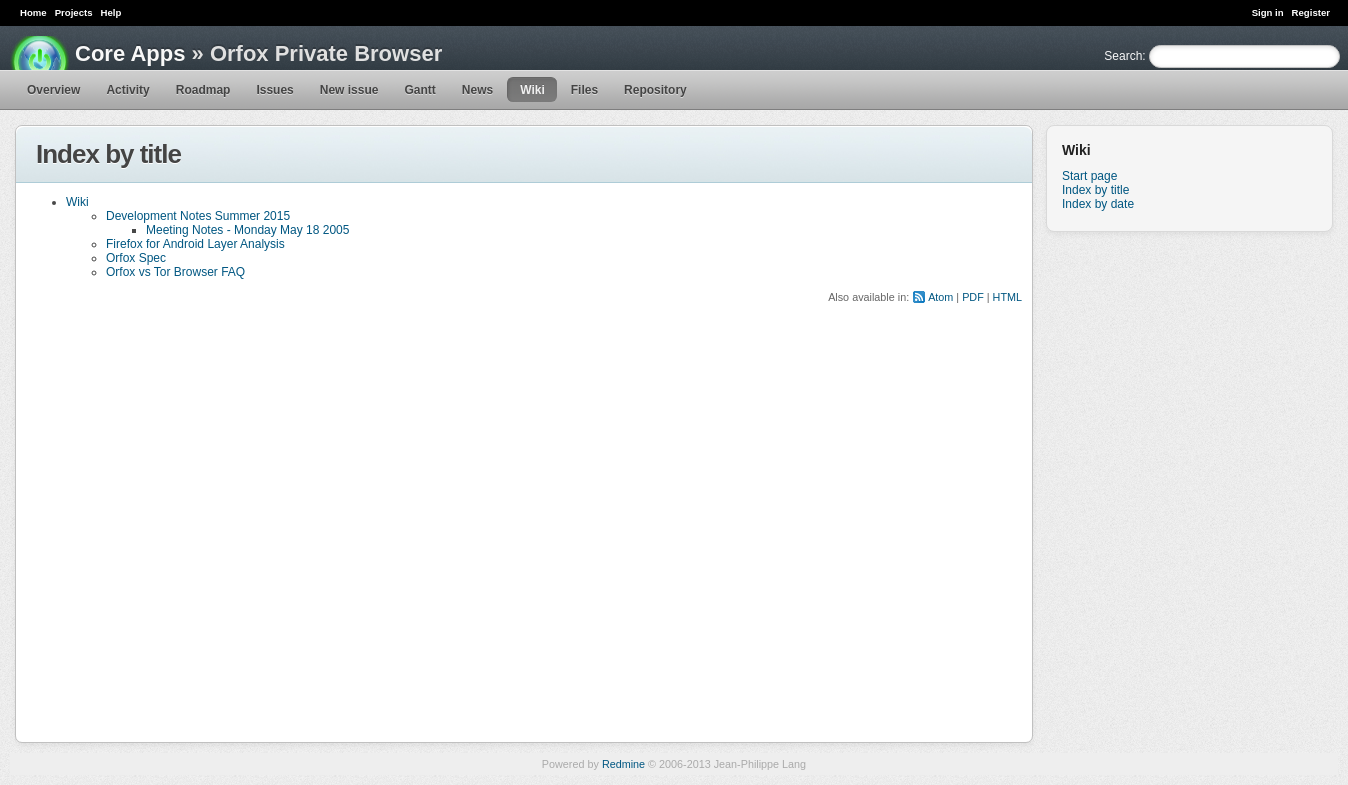 The width and height of the screenshot is (1348, 785). Describe the element at coordinates (1268, 12) in the screenshot. I see `Sign in` at that location.